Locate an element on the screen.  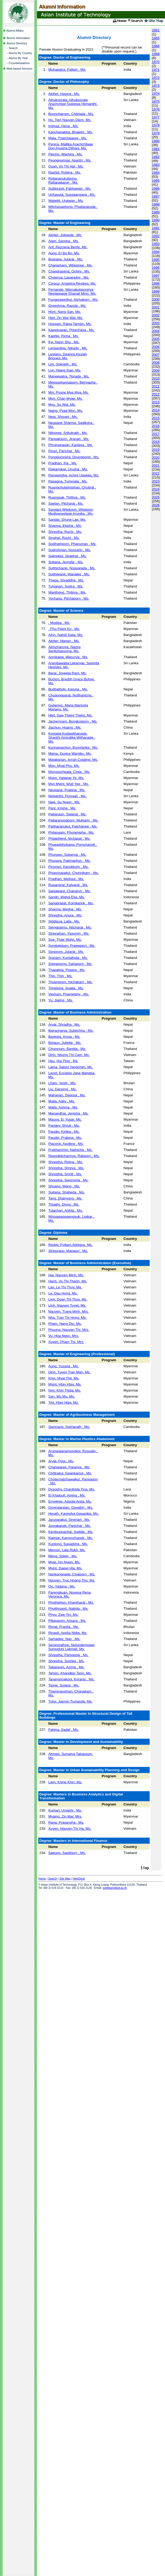
Thuenprom, Nichakarn , Ms. is located at coordinates (70, 982).